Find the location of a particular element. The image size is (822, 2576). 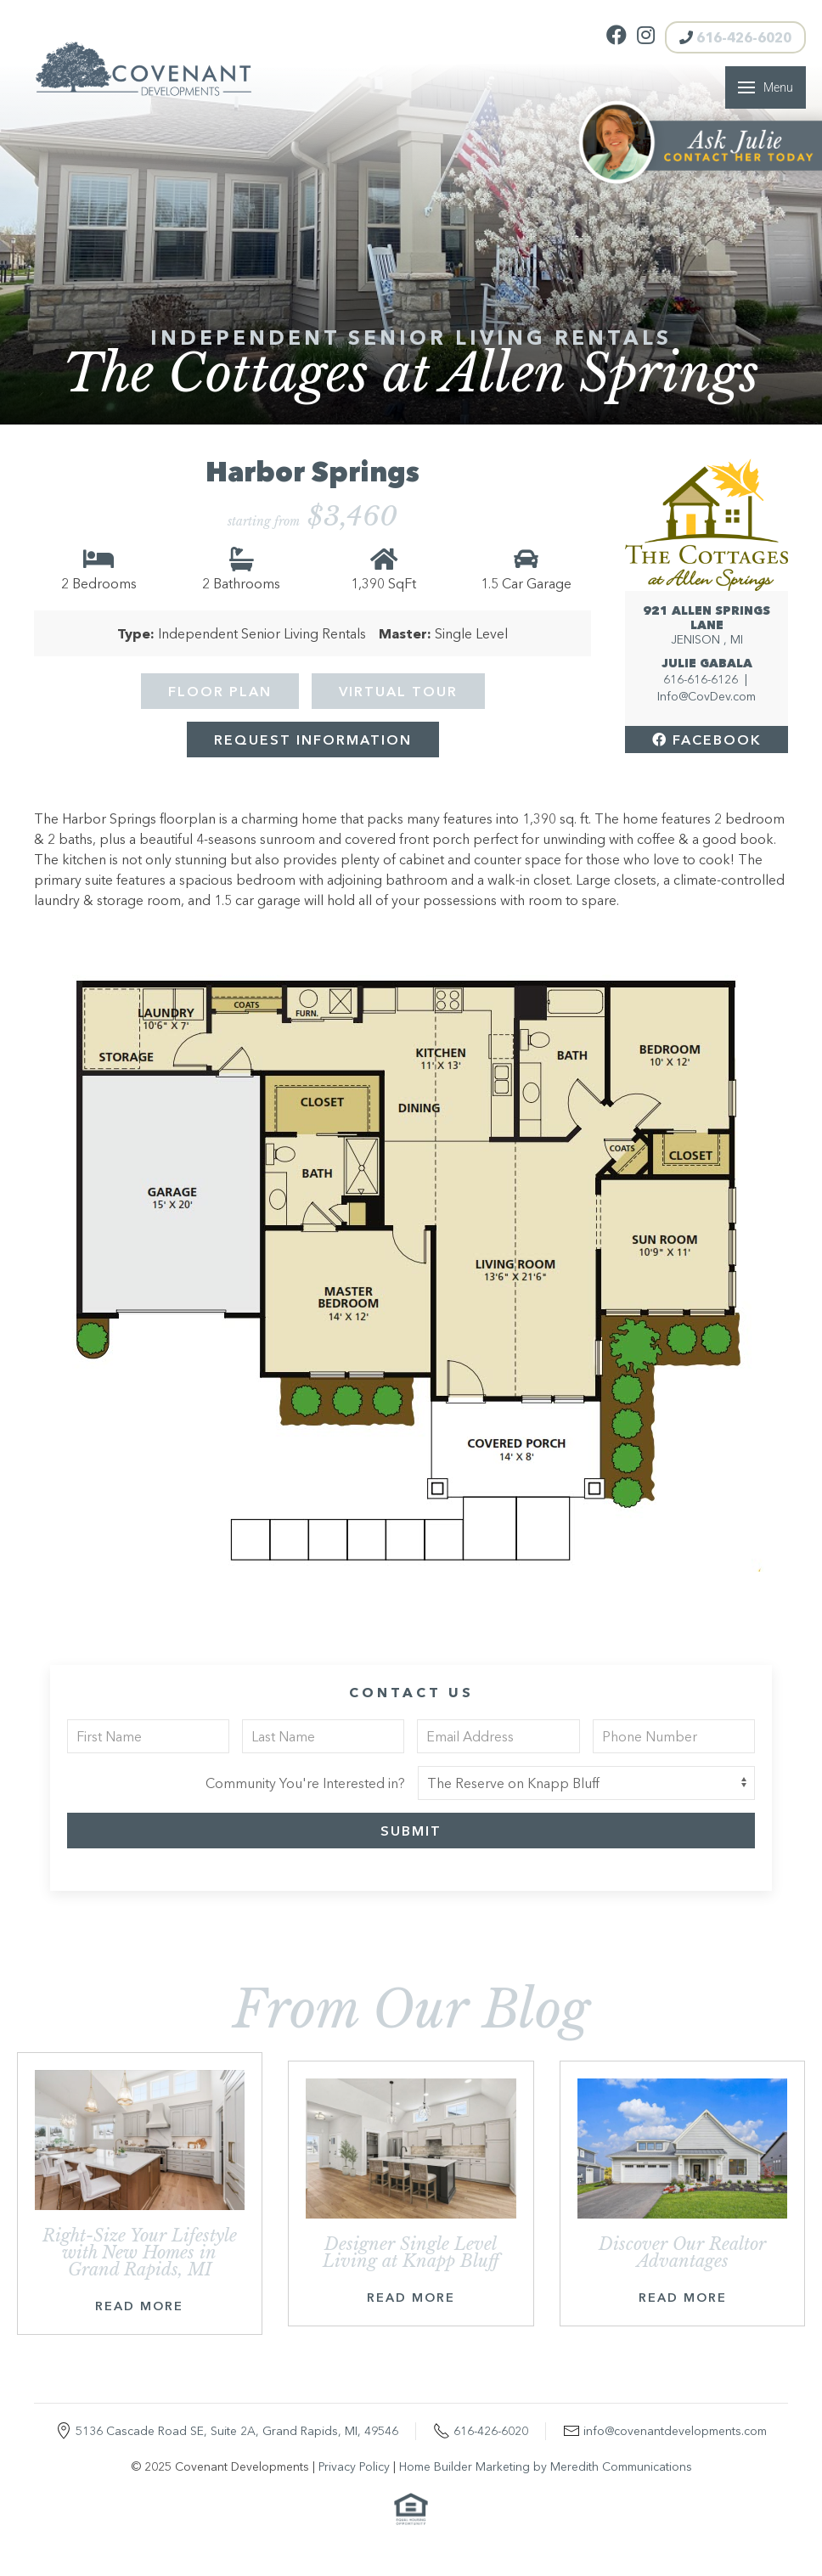

Request Information is located at coordinates (313, 739).